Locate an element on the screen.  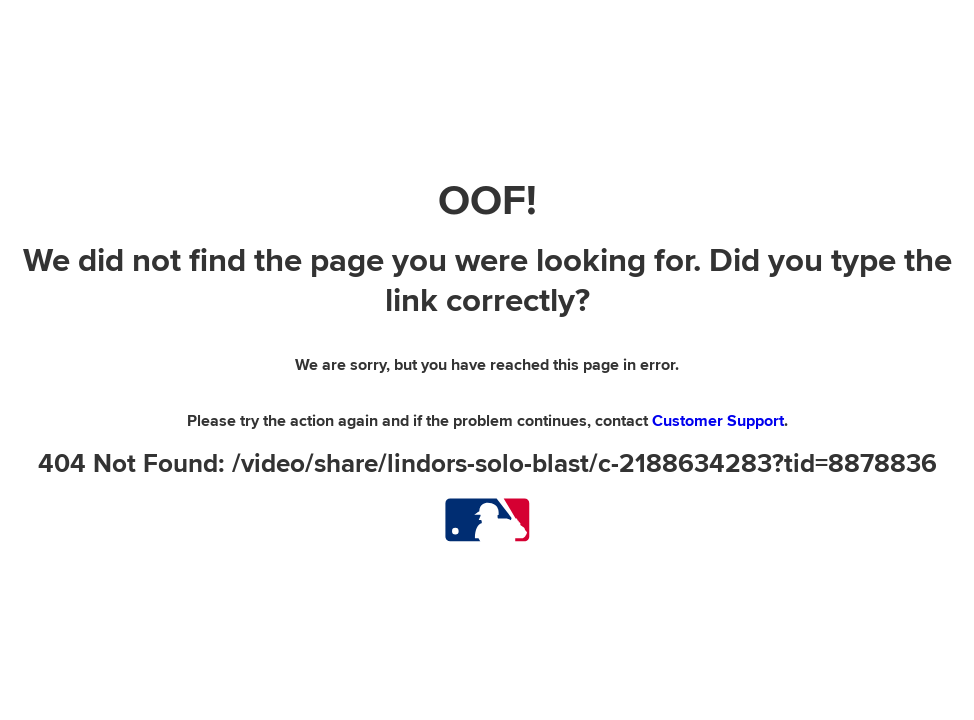
Customer Support is located at coordinates (718, 421).